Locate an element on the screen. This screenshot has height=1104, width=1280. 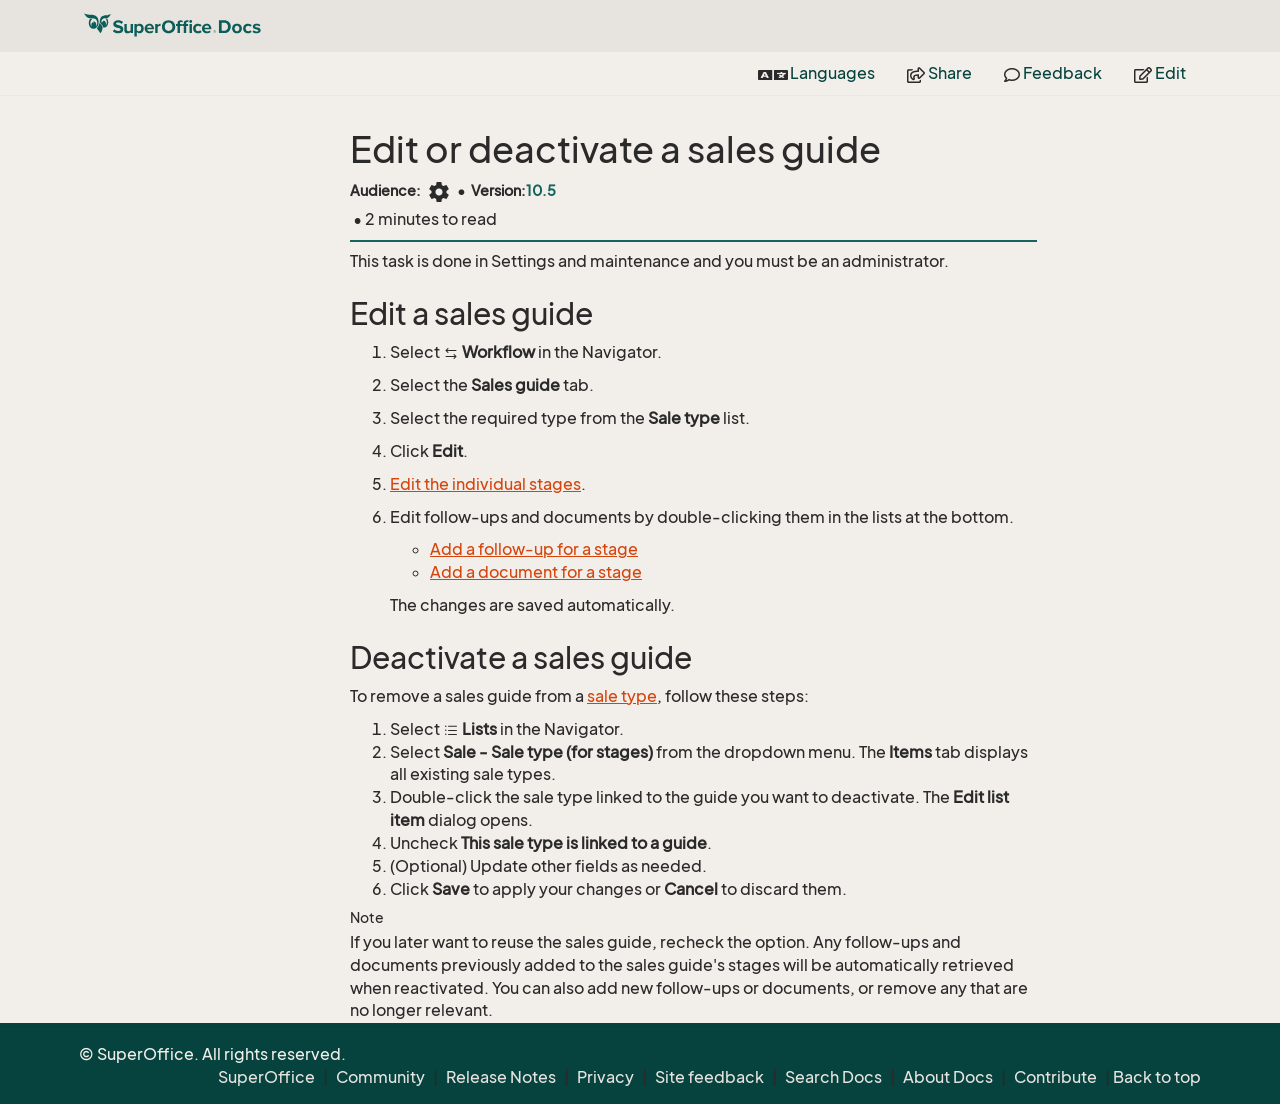
sale type is located at coordinates (622, 696).